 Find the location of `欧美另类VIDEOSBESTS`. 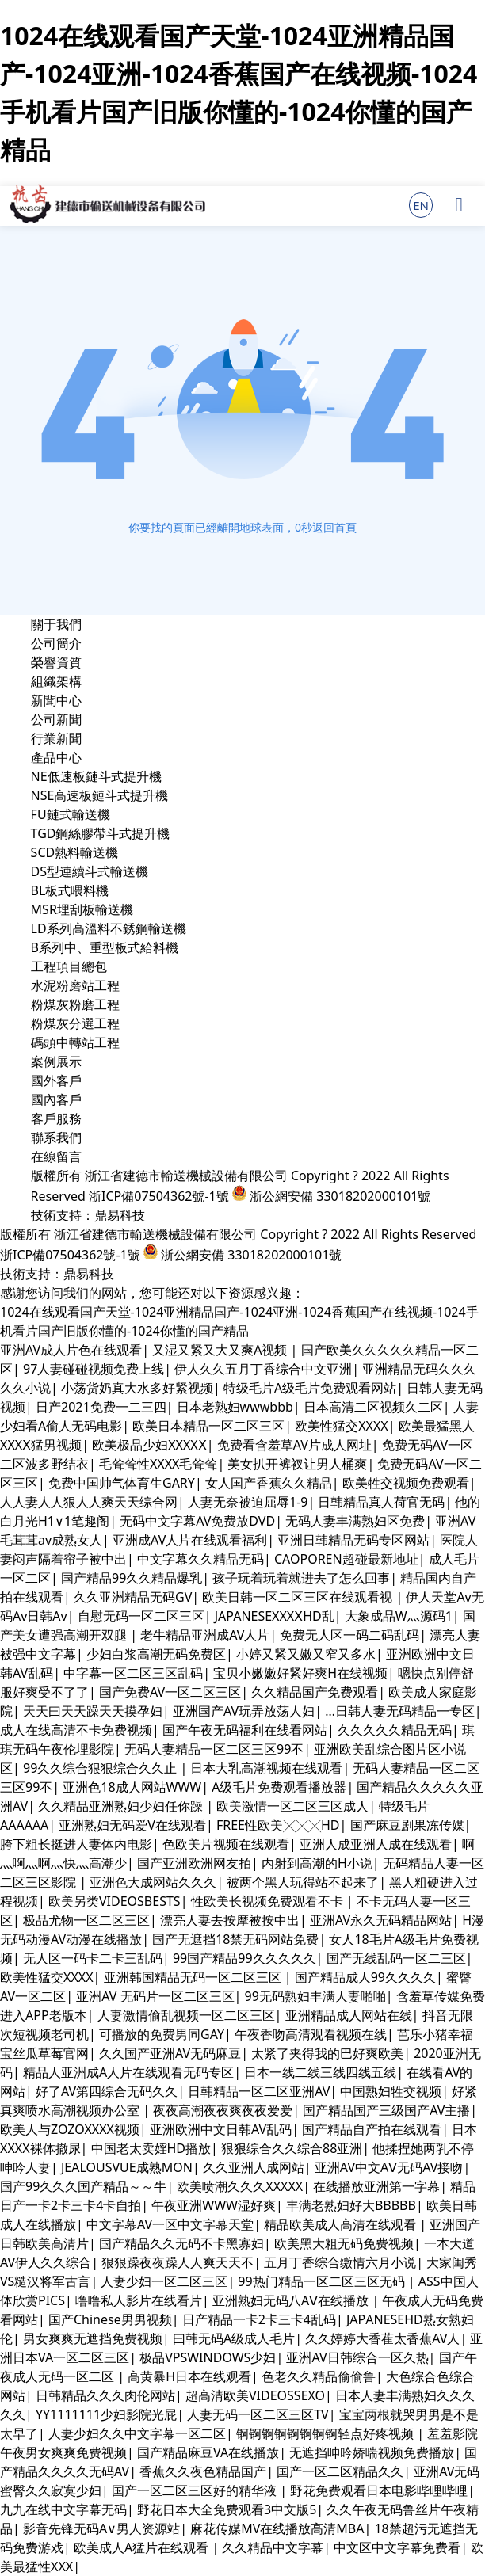

欧美另类VIDEOSBESTS is located at coordinates (114, 1901).